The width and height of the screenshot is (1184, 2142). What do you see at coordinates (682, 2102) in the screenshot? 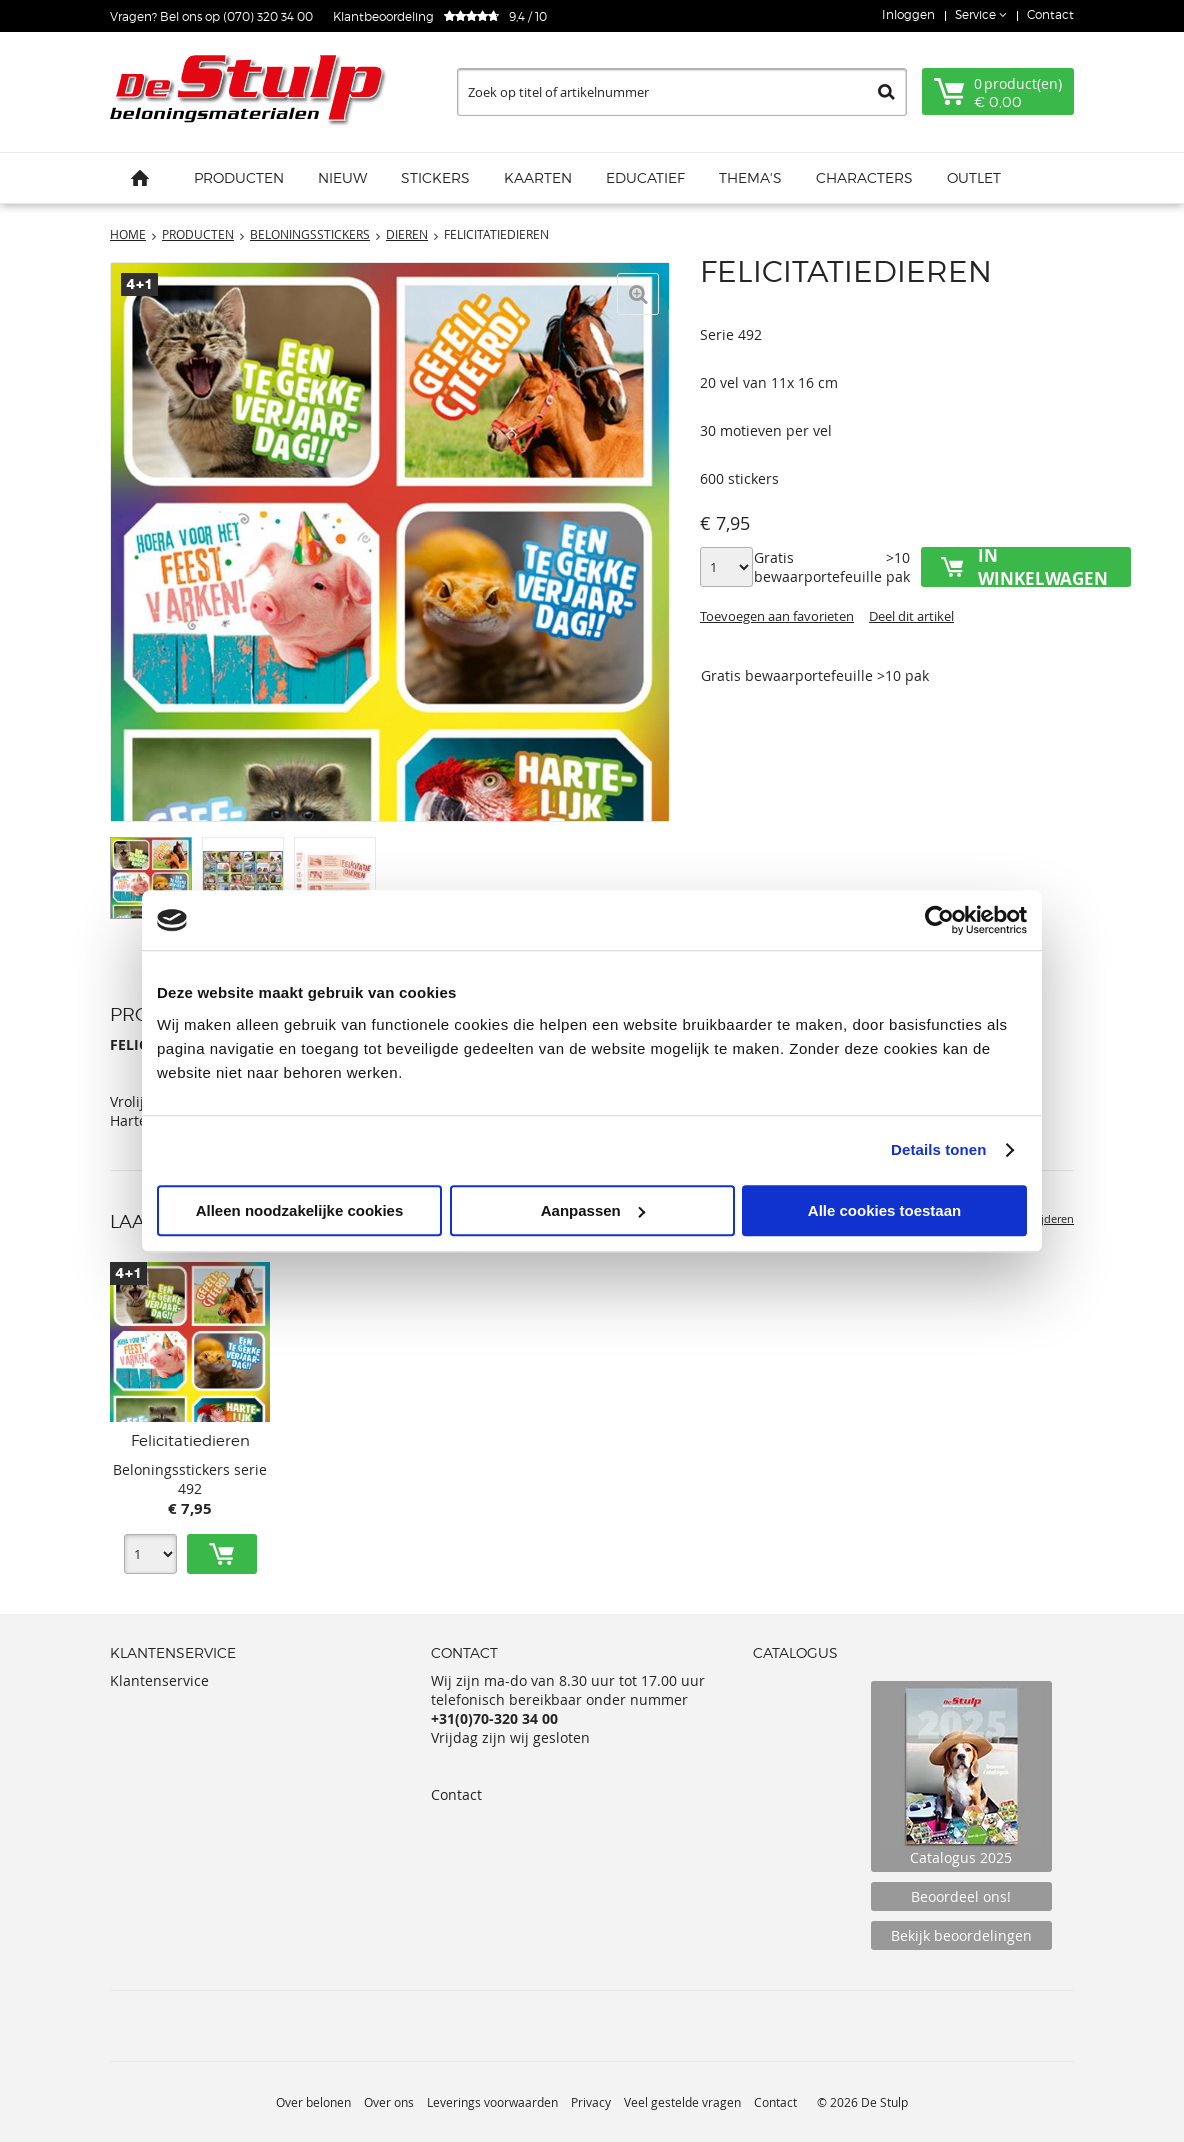
I see `Veel gestelde vragen` at bounding box center [682, 2102].